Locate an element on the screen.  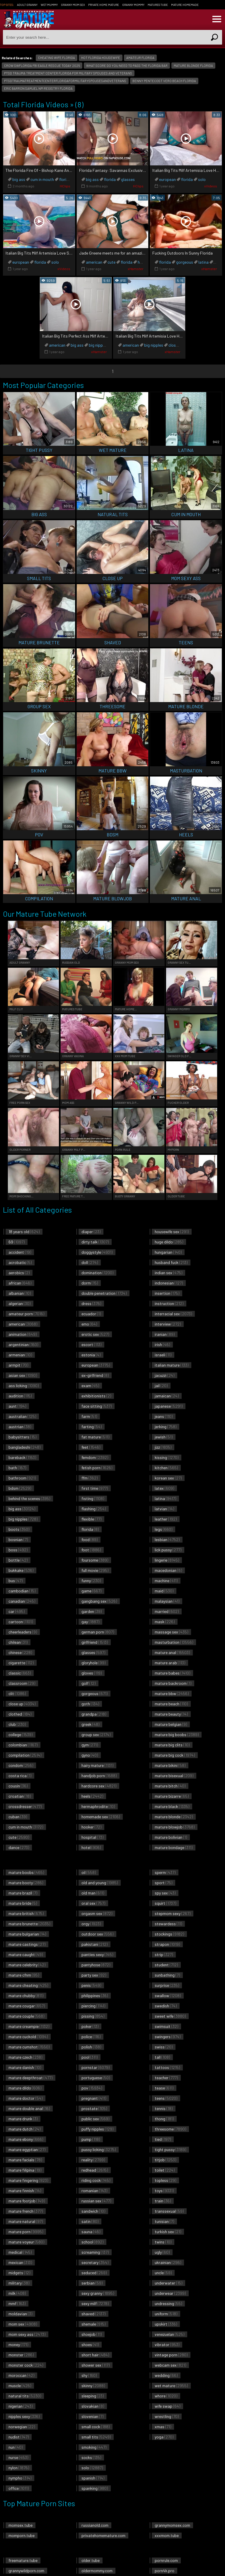
student is located at coordinates (166, 1964).